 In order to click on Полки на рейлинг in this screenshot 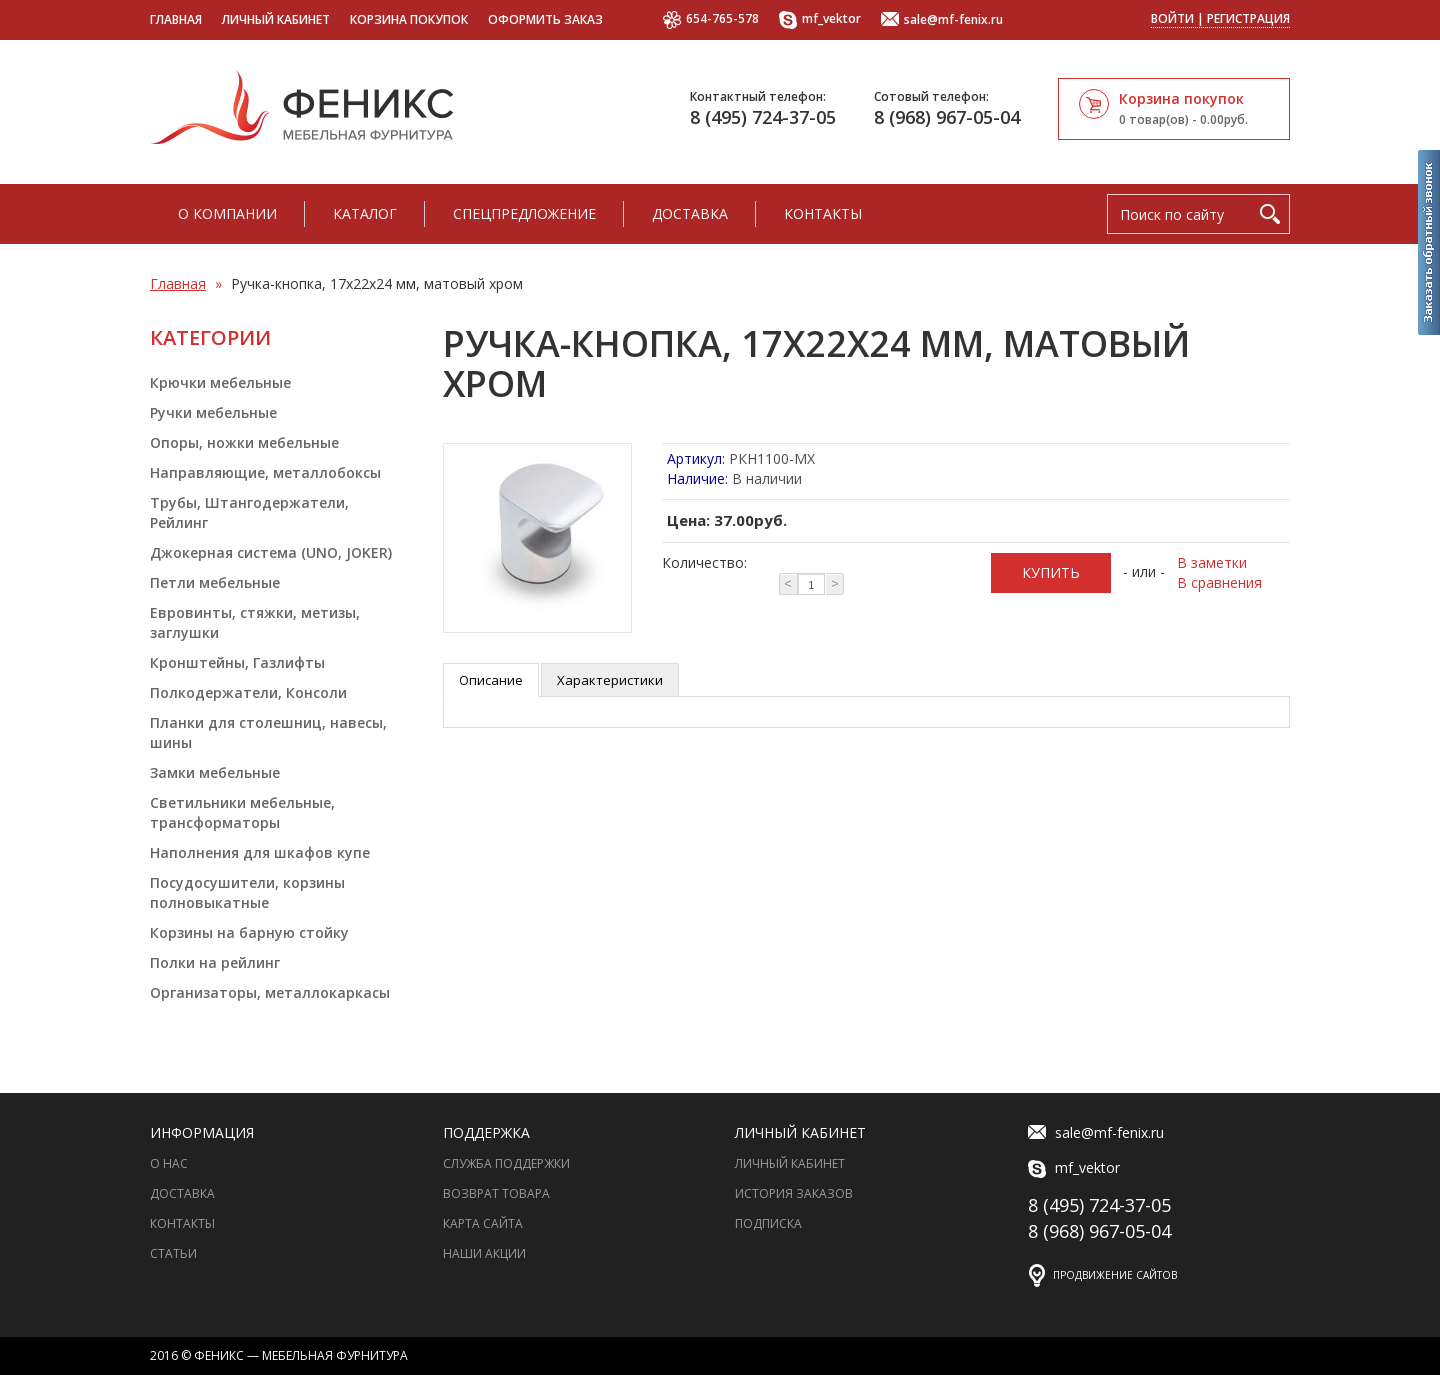, I will do `click(215, 962)`.